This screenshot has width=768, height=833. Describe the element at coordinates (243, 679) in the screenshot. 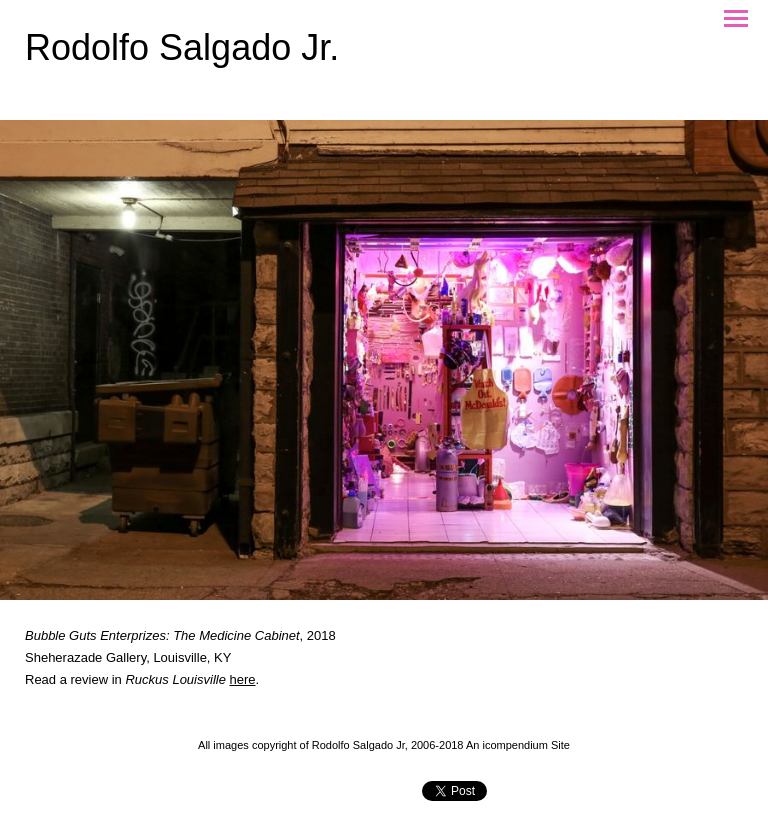

I see `here` at that location.